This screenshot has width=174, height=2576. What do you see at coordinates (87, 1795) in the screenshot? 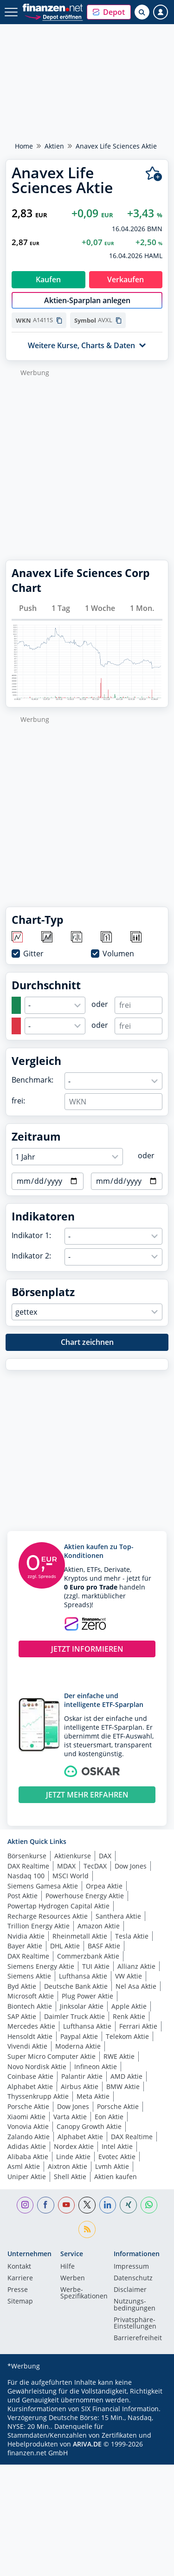
I see `JETZT MEHR ERFAHREN` at bounding box center [87, 1795].